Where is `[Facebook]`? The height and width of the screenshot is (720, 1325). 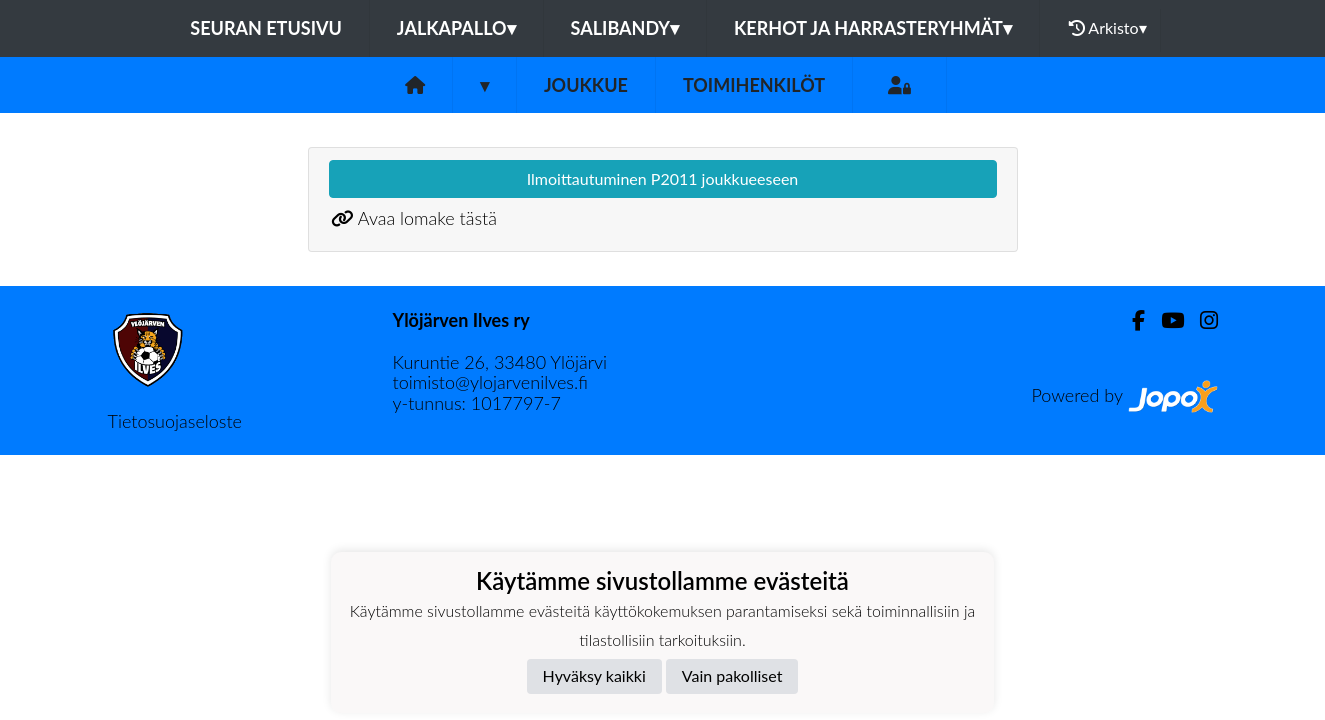
[Facebook] is located at coordinates (1130, 320).